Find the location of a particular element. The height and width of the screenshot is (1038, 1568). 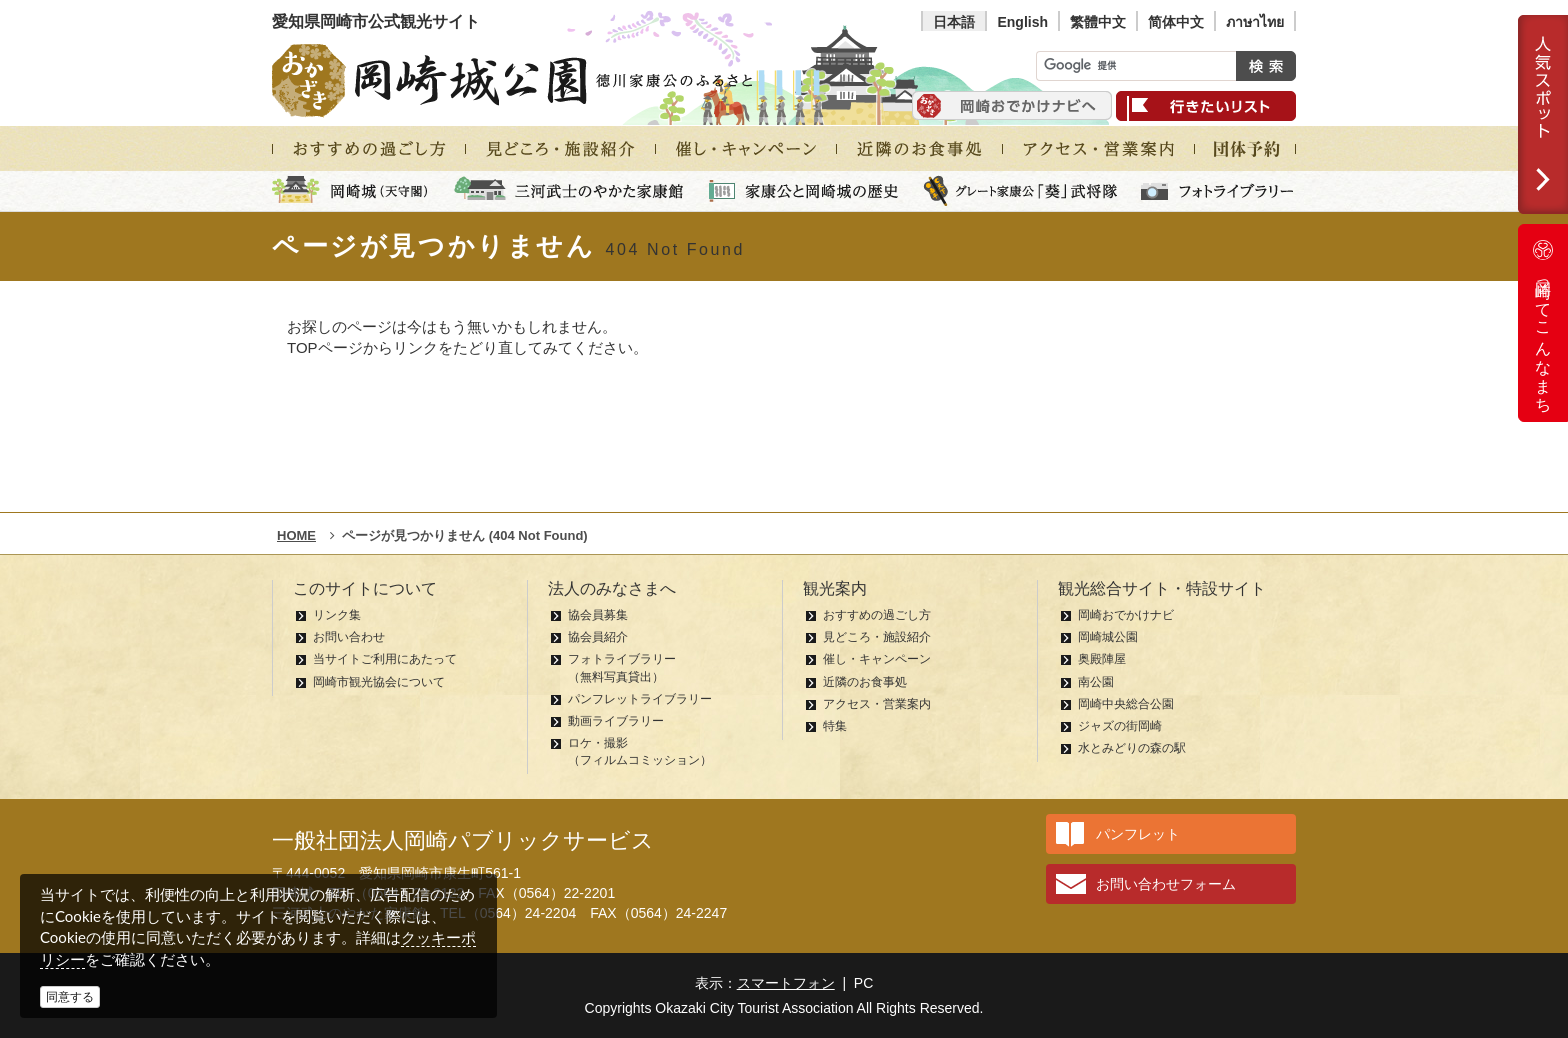

お問い合わせ is located at coordinates (349, 637).